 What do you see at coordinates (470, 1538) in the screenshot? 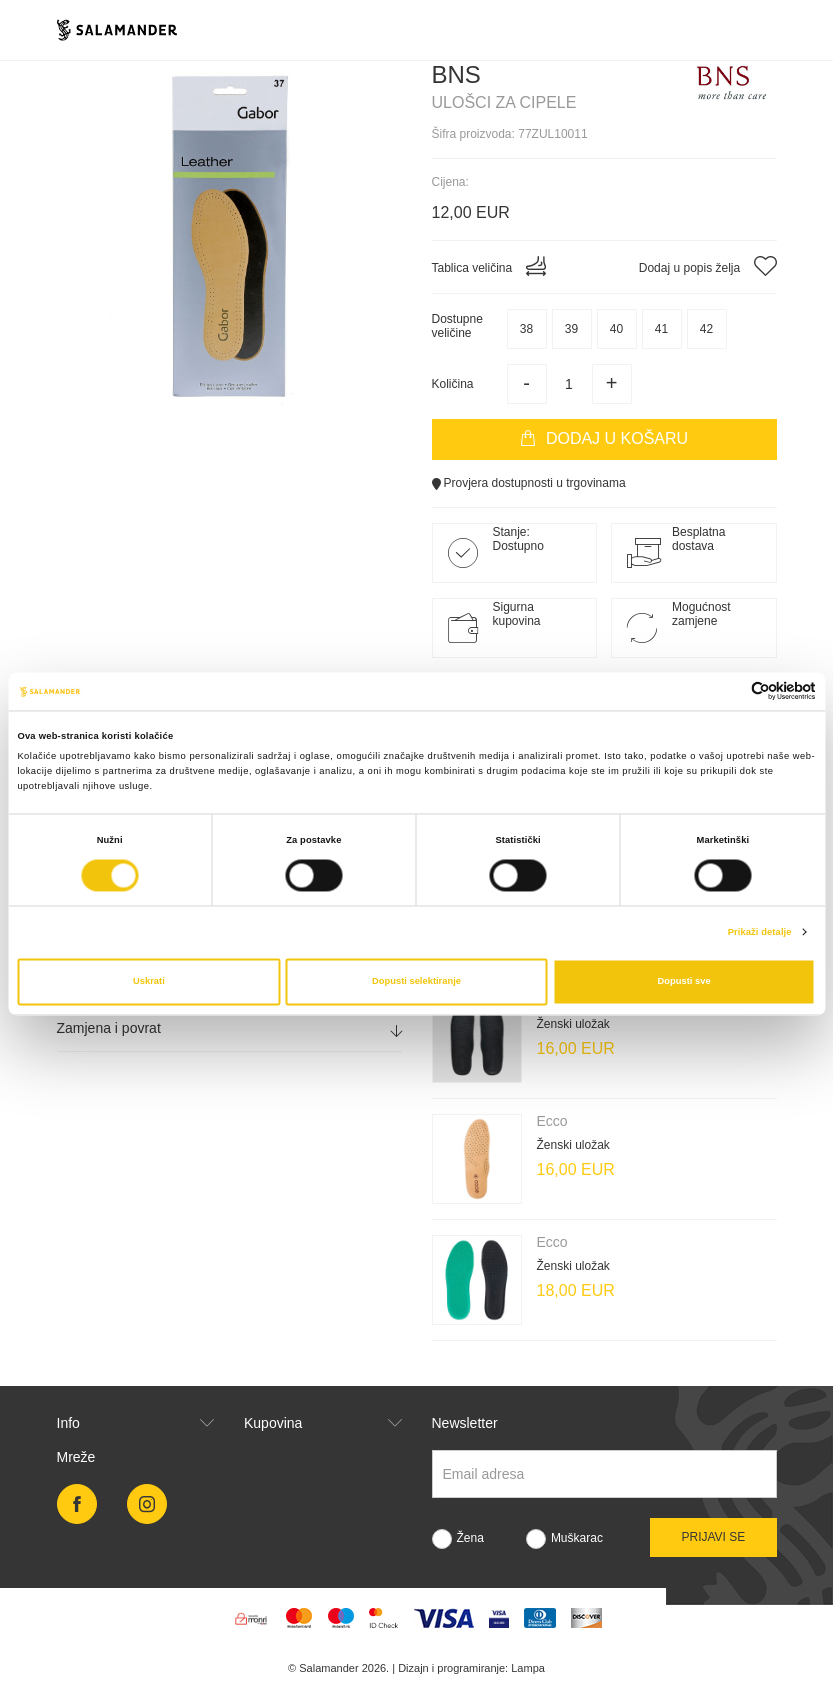
I see `Žena` at bounding box center [470, 1538].